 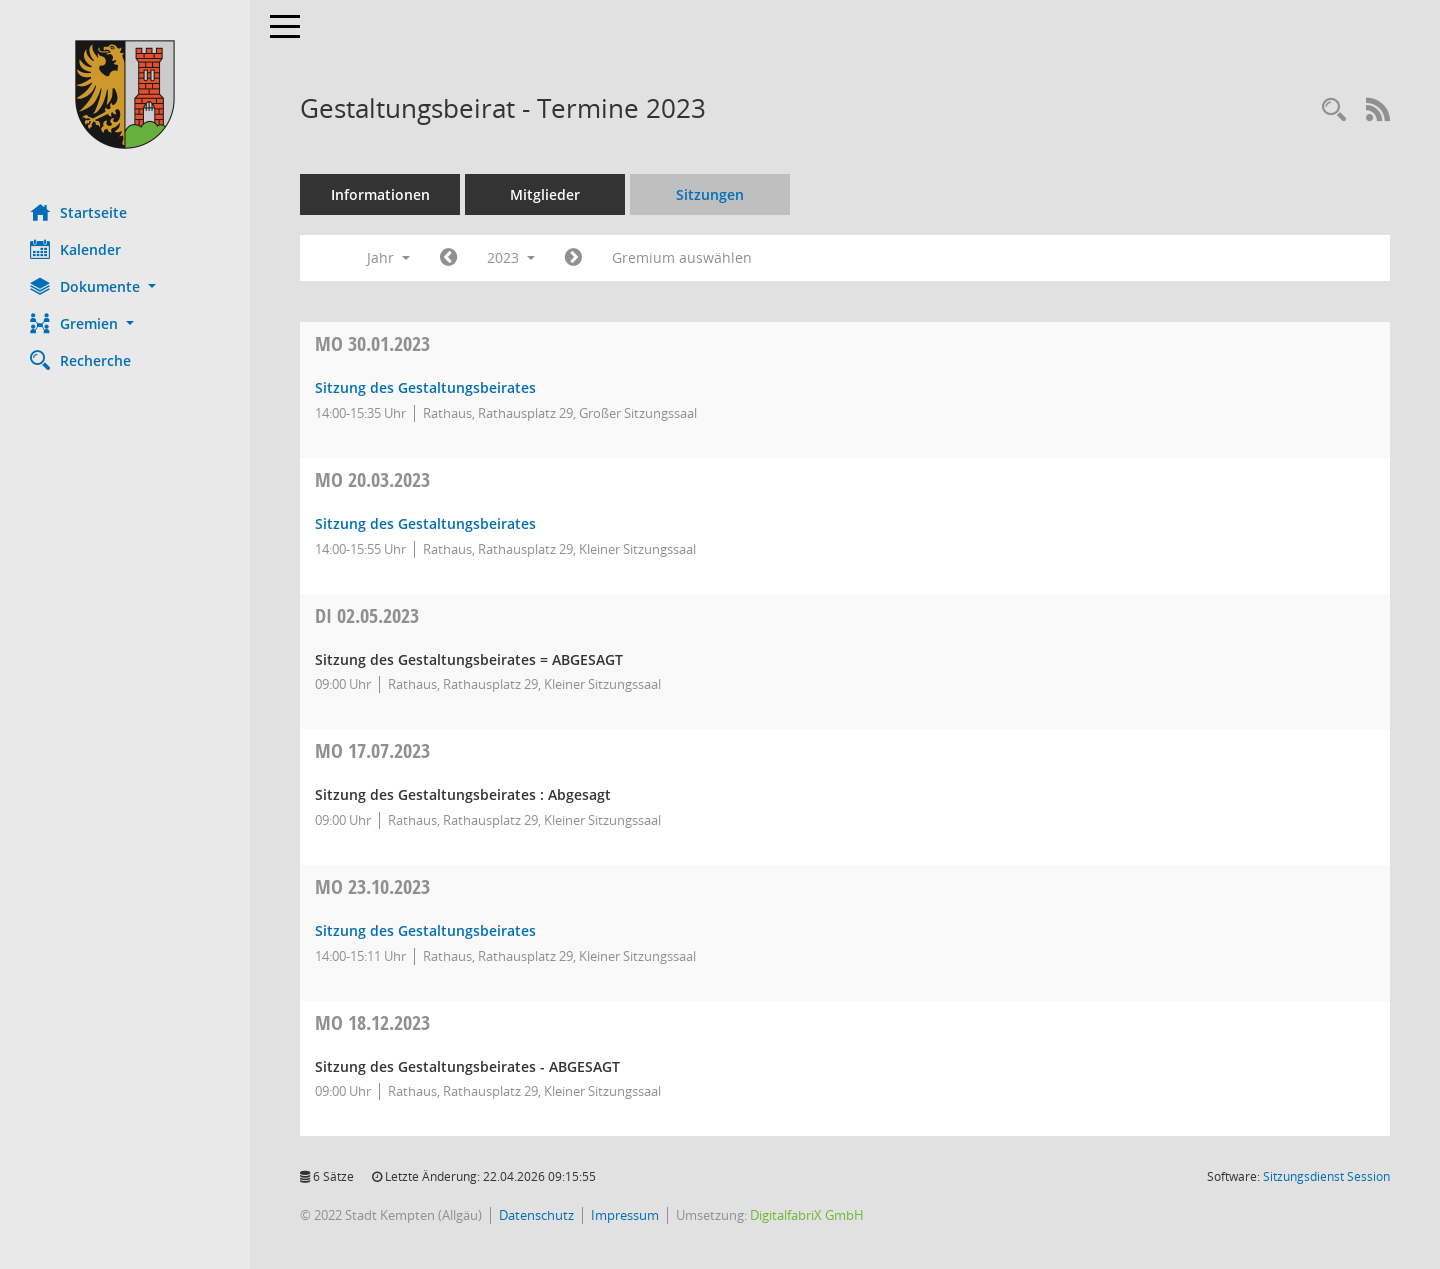 I want to click on Mitglieder, so click(x=545, y=194).